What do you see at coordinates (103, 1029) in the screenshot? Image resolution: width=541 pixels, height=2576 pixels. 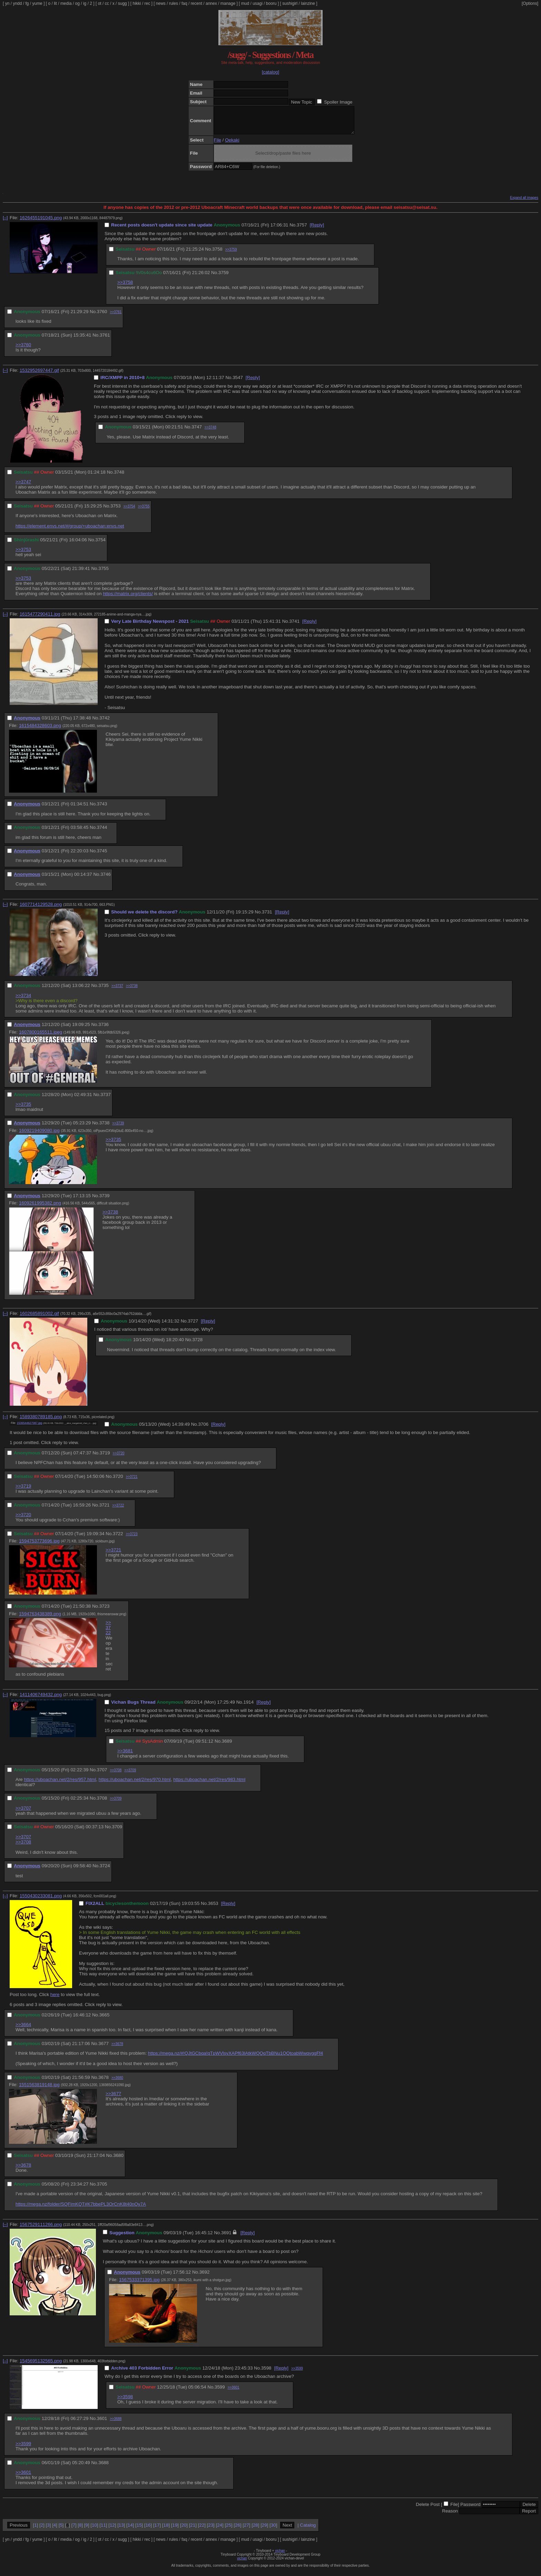 I see `3736` at bounding box center [103, 1029].